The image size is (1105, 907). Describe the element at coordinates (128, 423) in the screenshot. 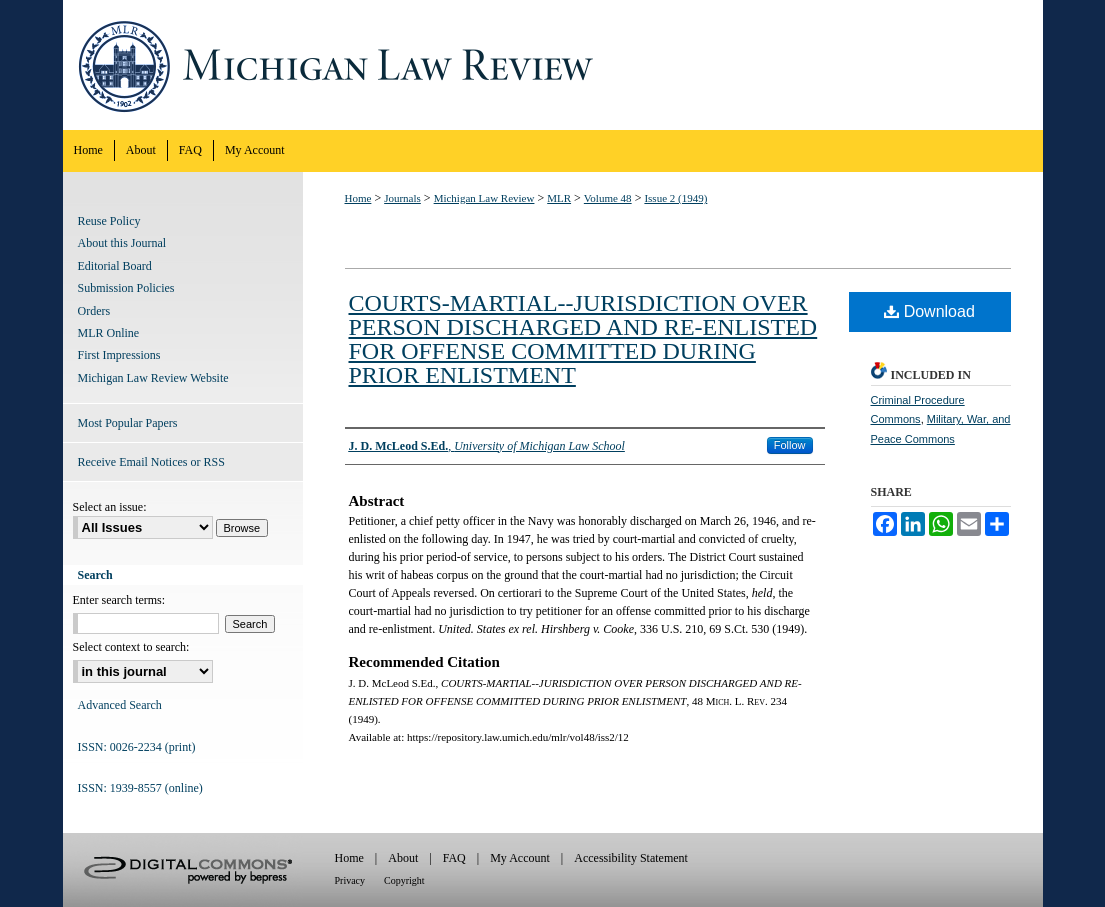

I see `Most Popular Papers` at that location.